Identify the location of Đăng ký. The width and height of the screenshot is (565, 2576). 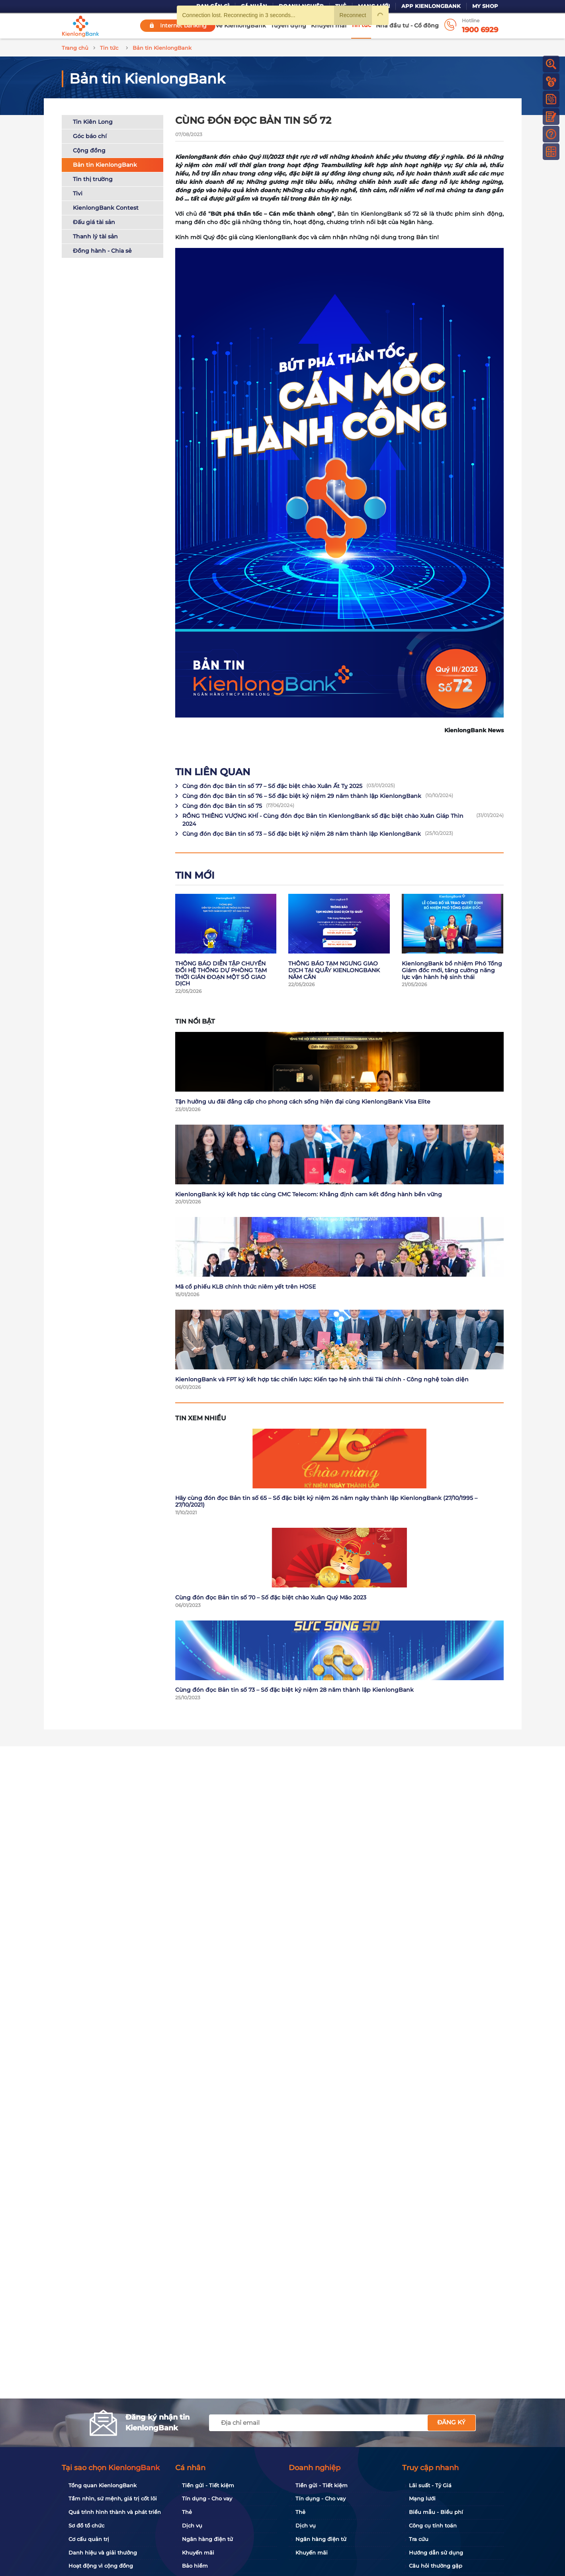
(451, 2422).